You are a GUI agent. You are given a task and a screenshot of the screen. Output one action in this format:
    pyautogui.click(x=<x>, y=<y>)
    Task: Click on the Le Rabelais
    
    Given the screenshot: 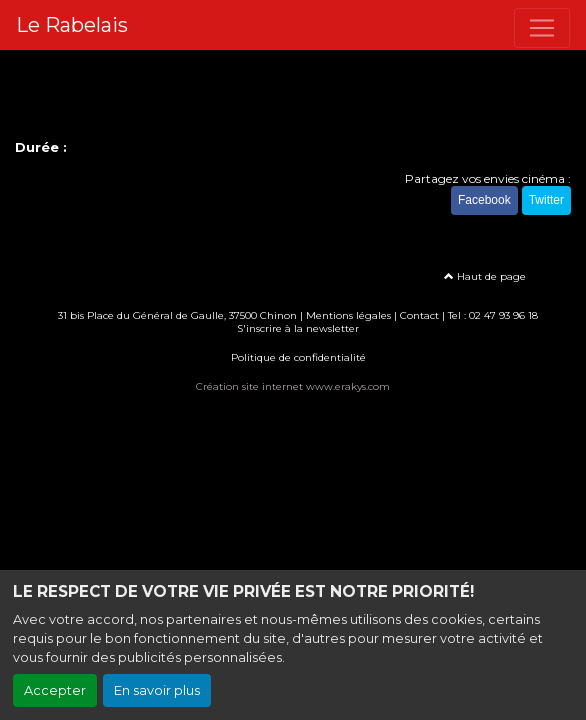 What is the action you would take?
    pyautogui.click(x=72, y=25)
    